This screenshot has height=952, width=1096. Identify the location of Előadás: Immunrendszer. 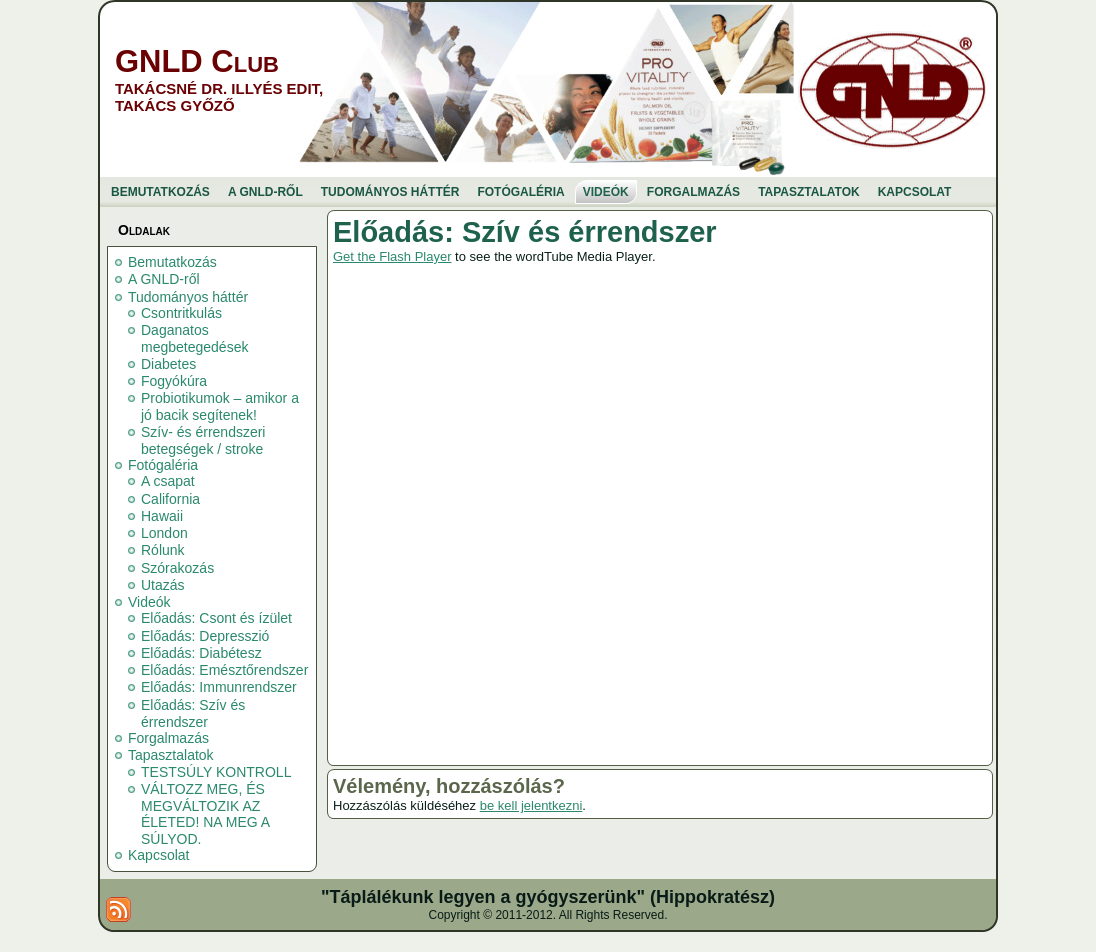
(219, 687).